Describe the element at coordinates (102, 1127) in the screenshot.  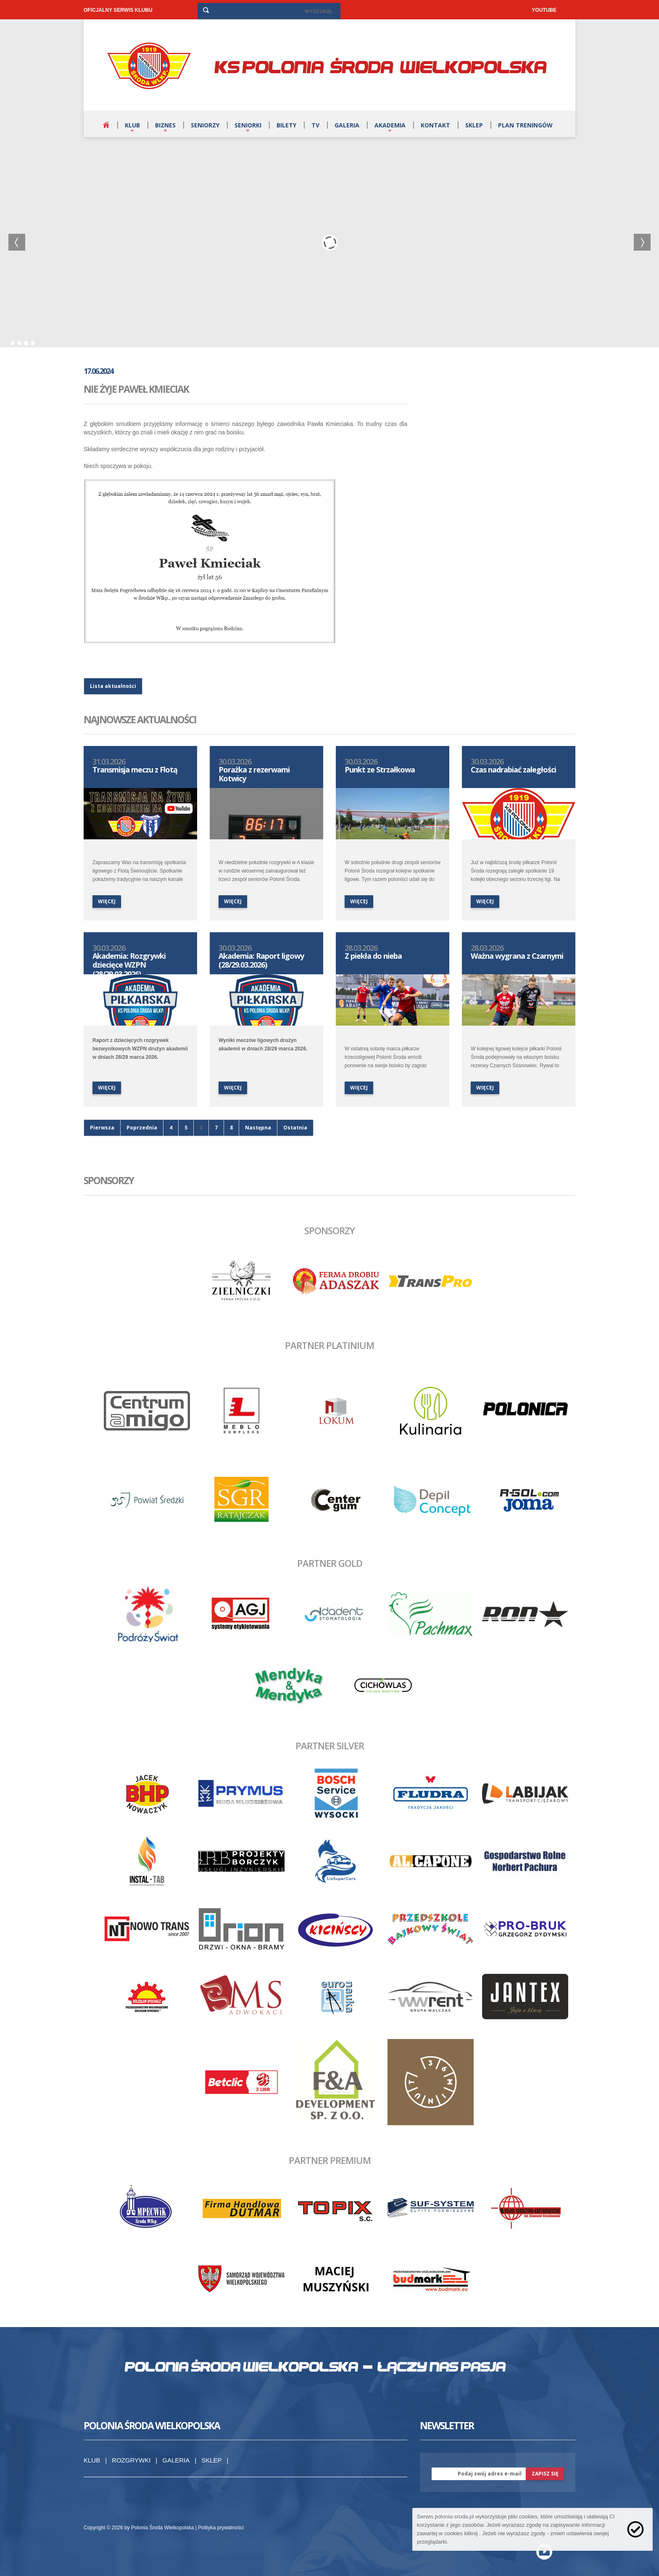
I see `Pierwsza` at that location.